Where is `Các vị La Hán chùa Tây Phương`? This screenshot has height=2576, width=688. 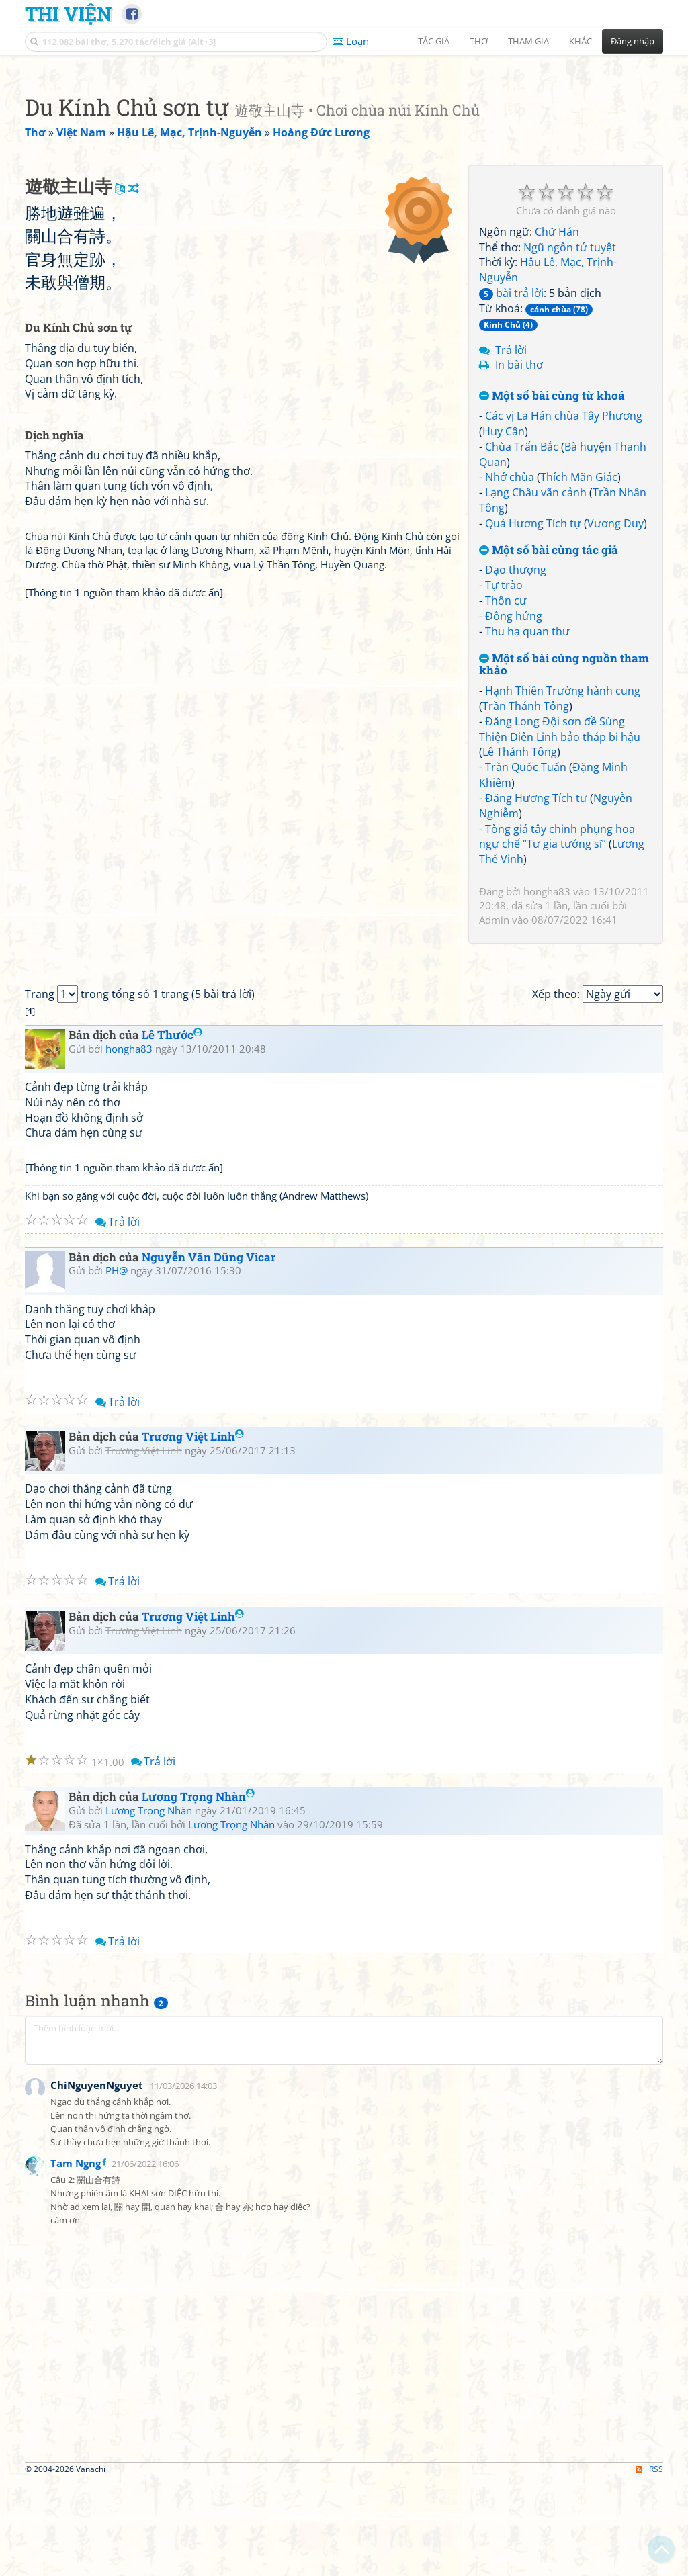
Các vị La Hán chùa Tây Phương is located at coordinates (563, 603).